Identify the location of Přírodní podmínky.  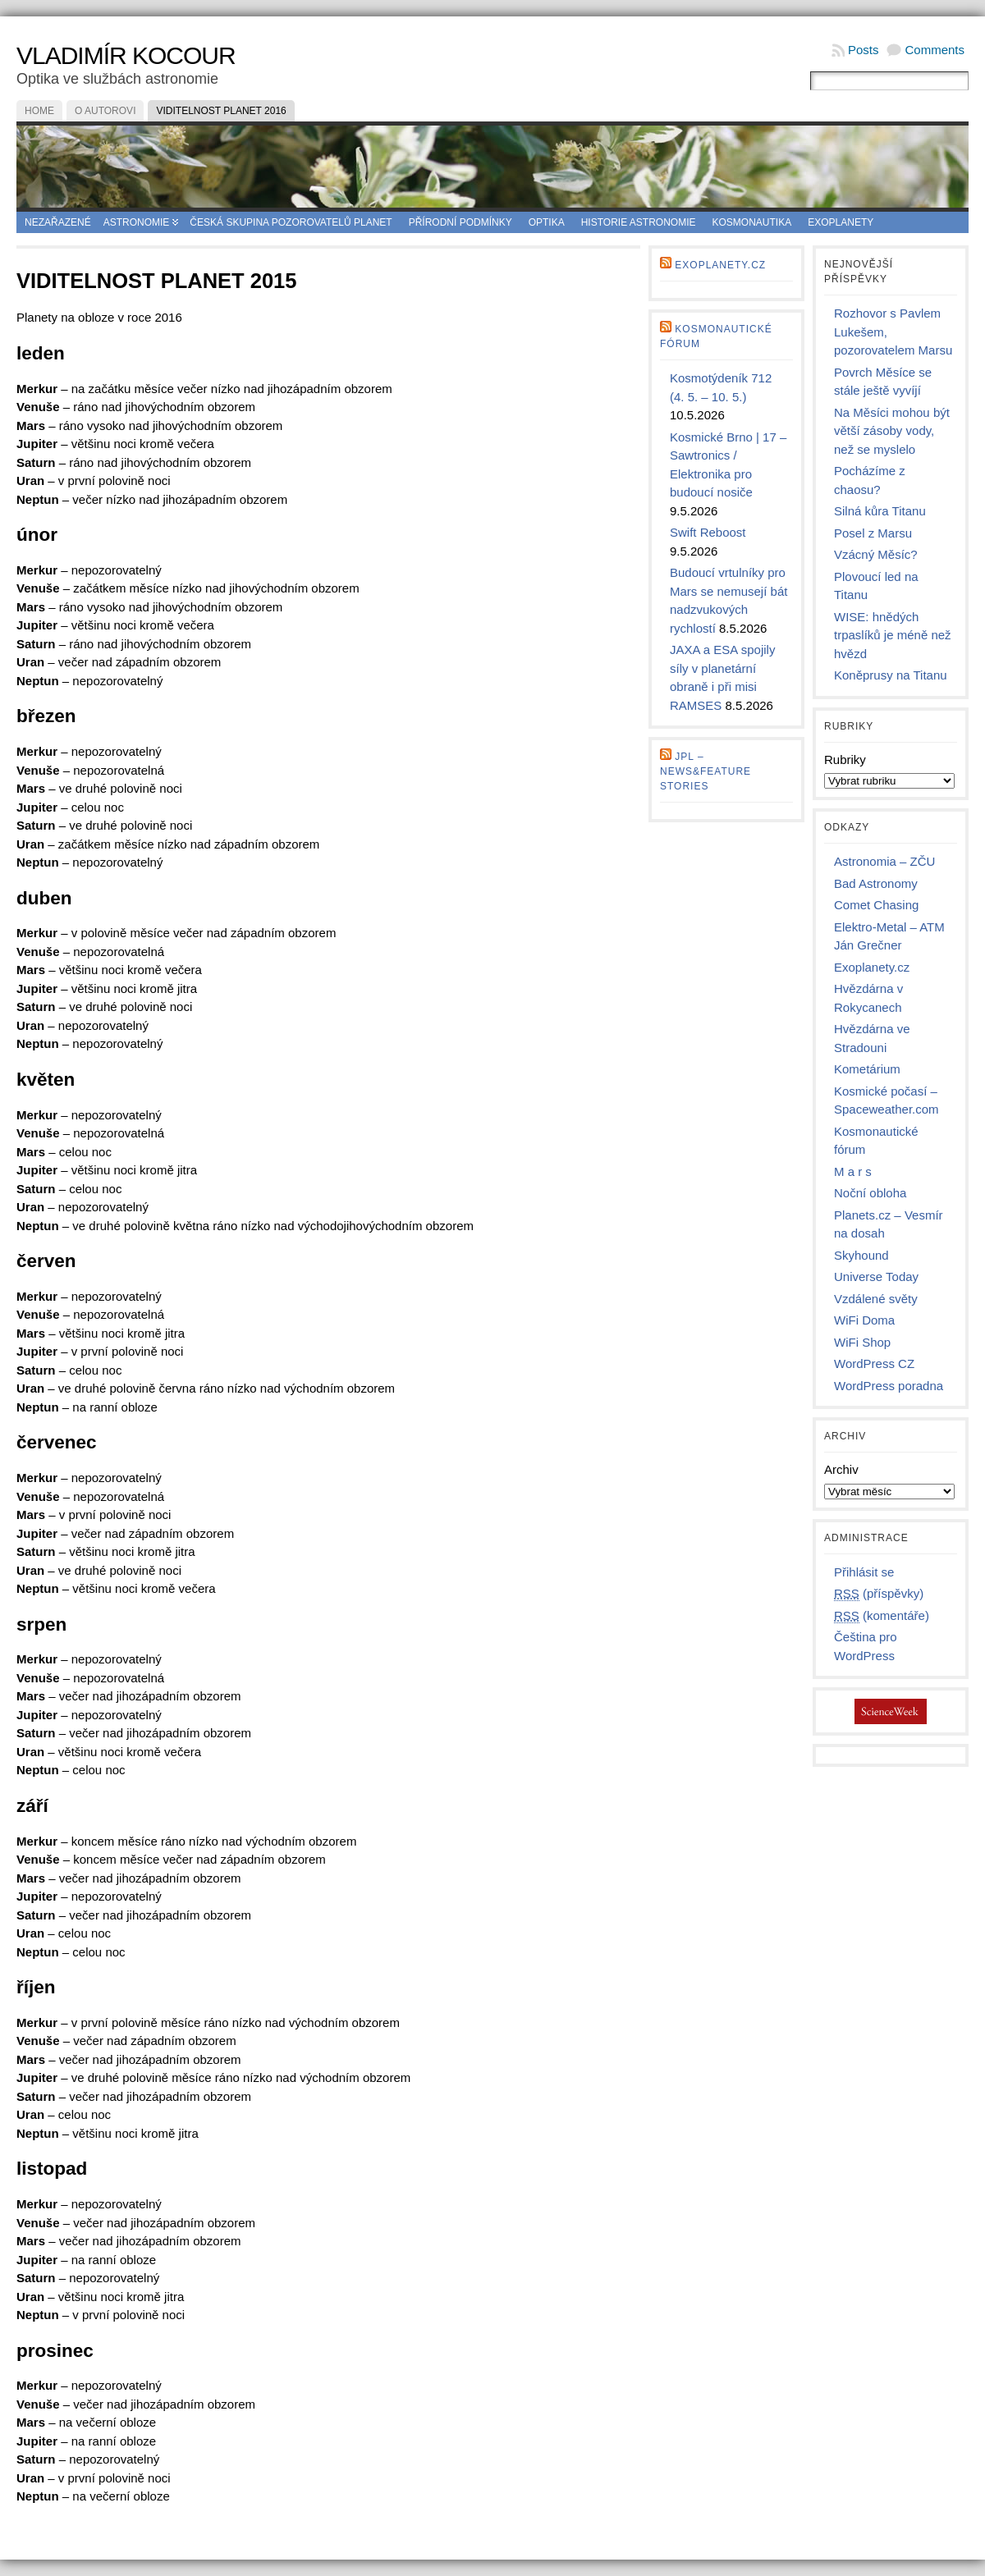
(460, 222).